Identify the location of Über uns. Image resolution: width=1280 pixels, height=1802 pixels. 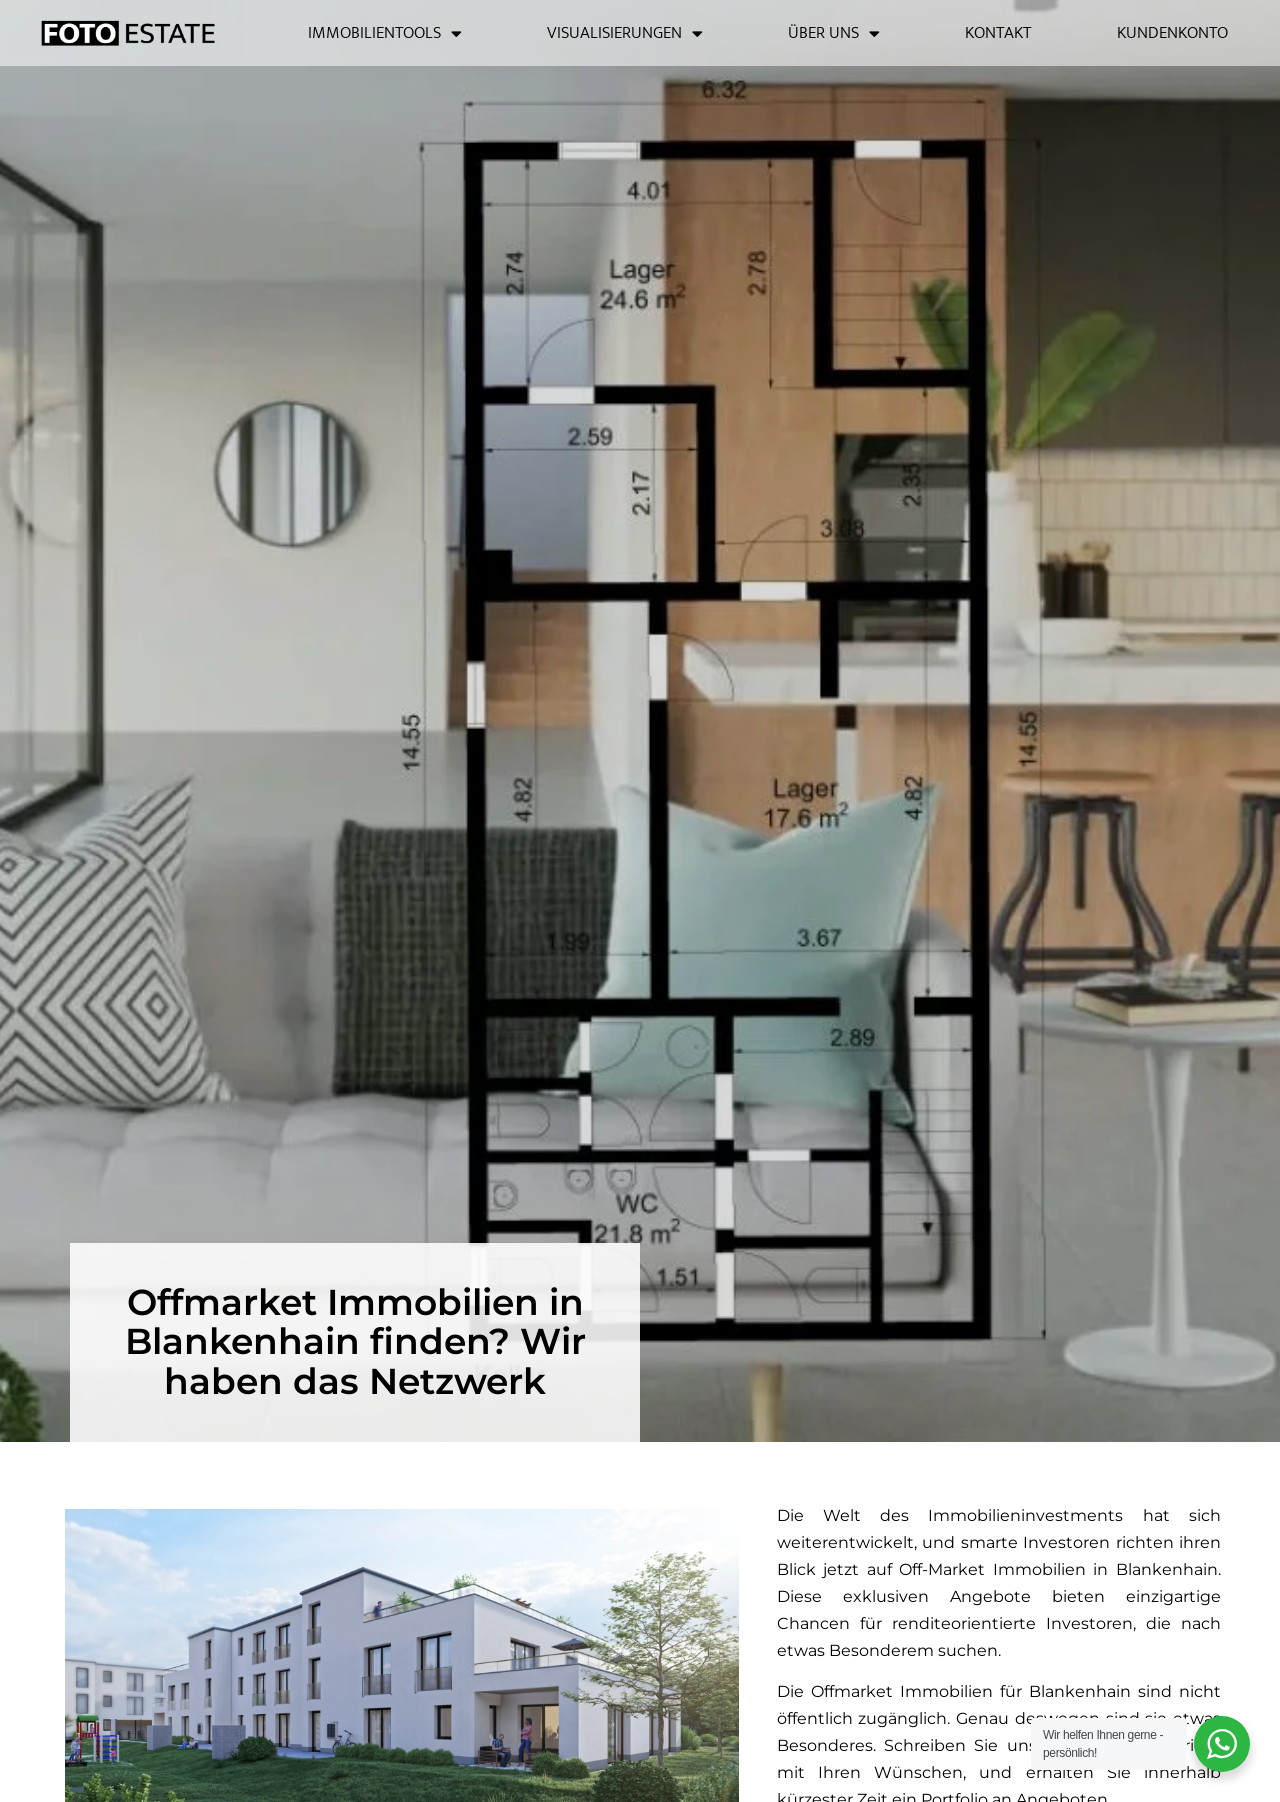
(834, 33).